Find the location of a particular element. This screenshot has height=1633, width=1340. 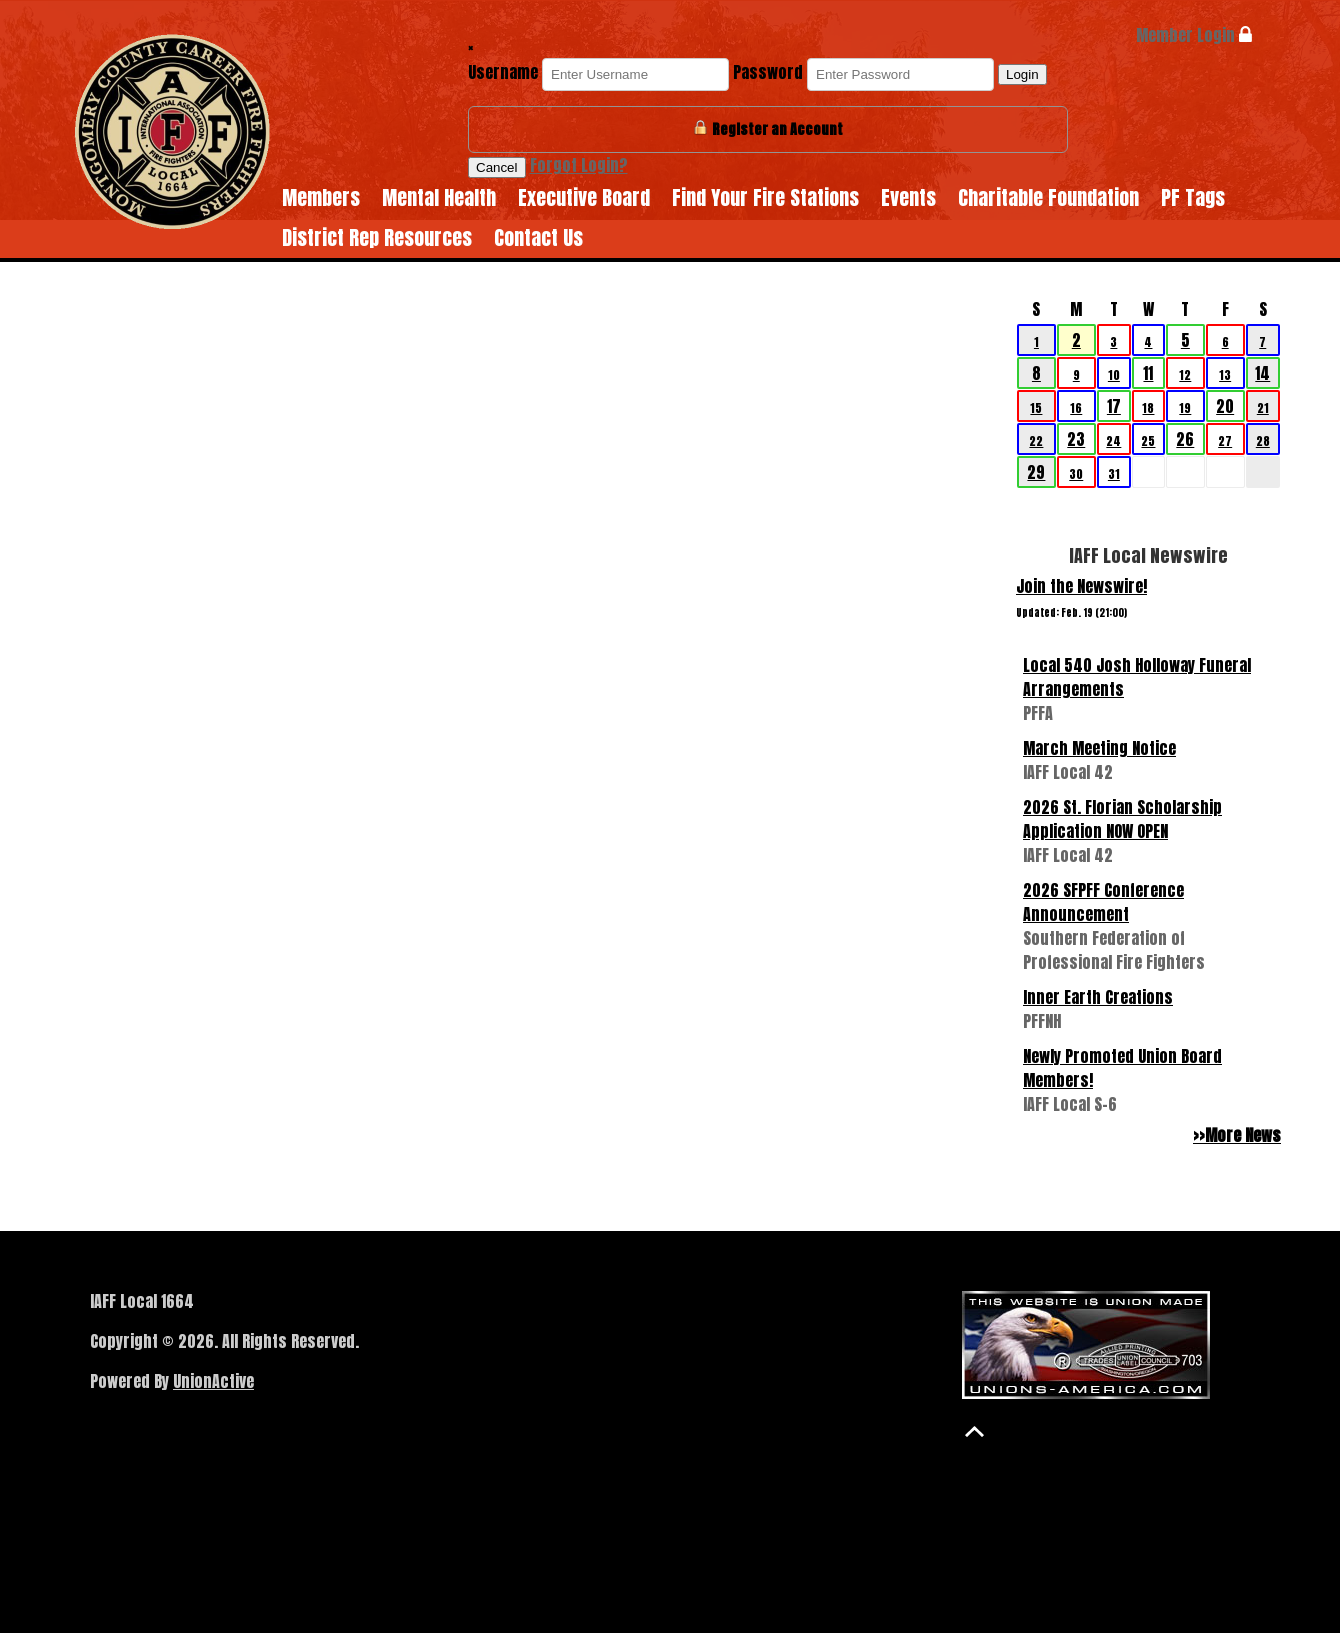

UnionActive is located at coordinates (213, 1381).